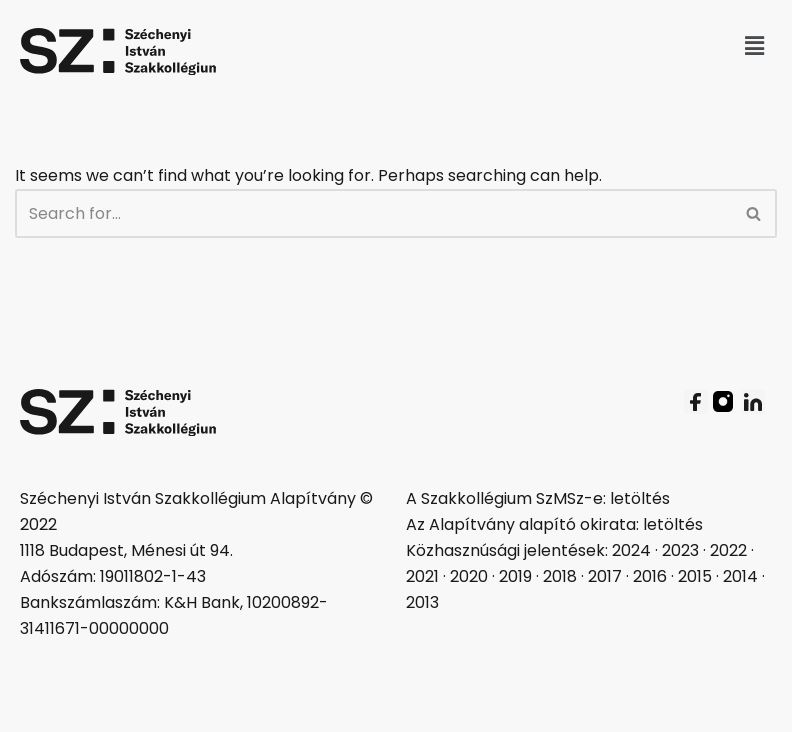 The width and height of the screenshot is (792, 732). Describe the element at coordinates (695, 576) in the screenshot. I see `2015` at that location.